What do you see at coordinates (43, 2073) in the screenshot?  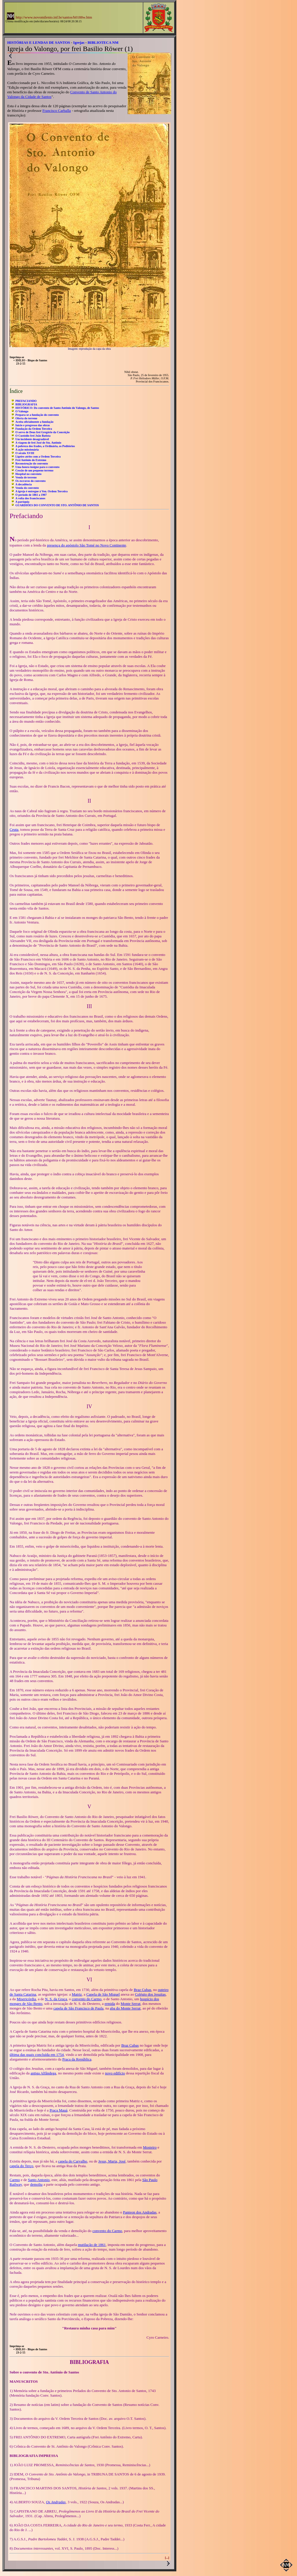 I see `antiga Alfândega` at bounding box center [43, 2073].